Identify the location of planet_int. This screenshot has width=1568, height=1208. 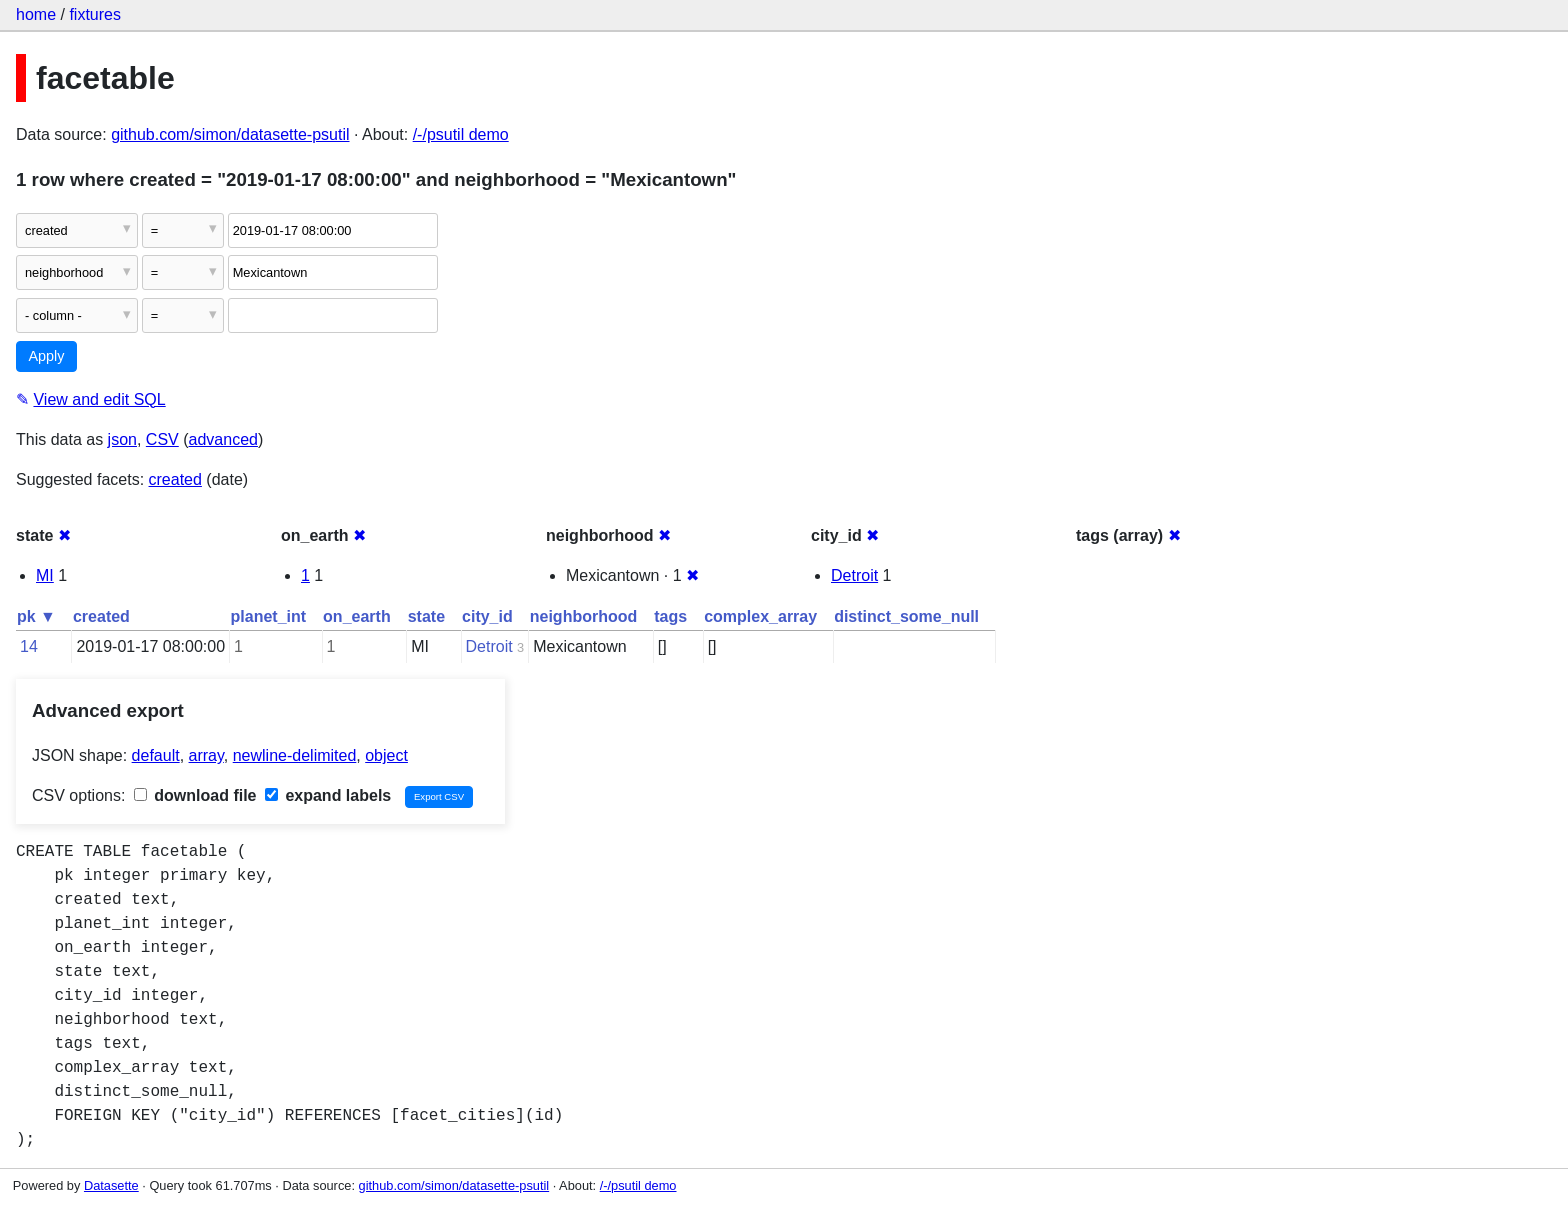
(269, 616).